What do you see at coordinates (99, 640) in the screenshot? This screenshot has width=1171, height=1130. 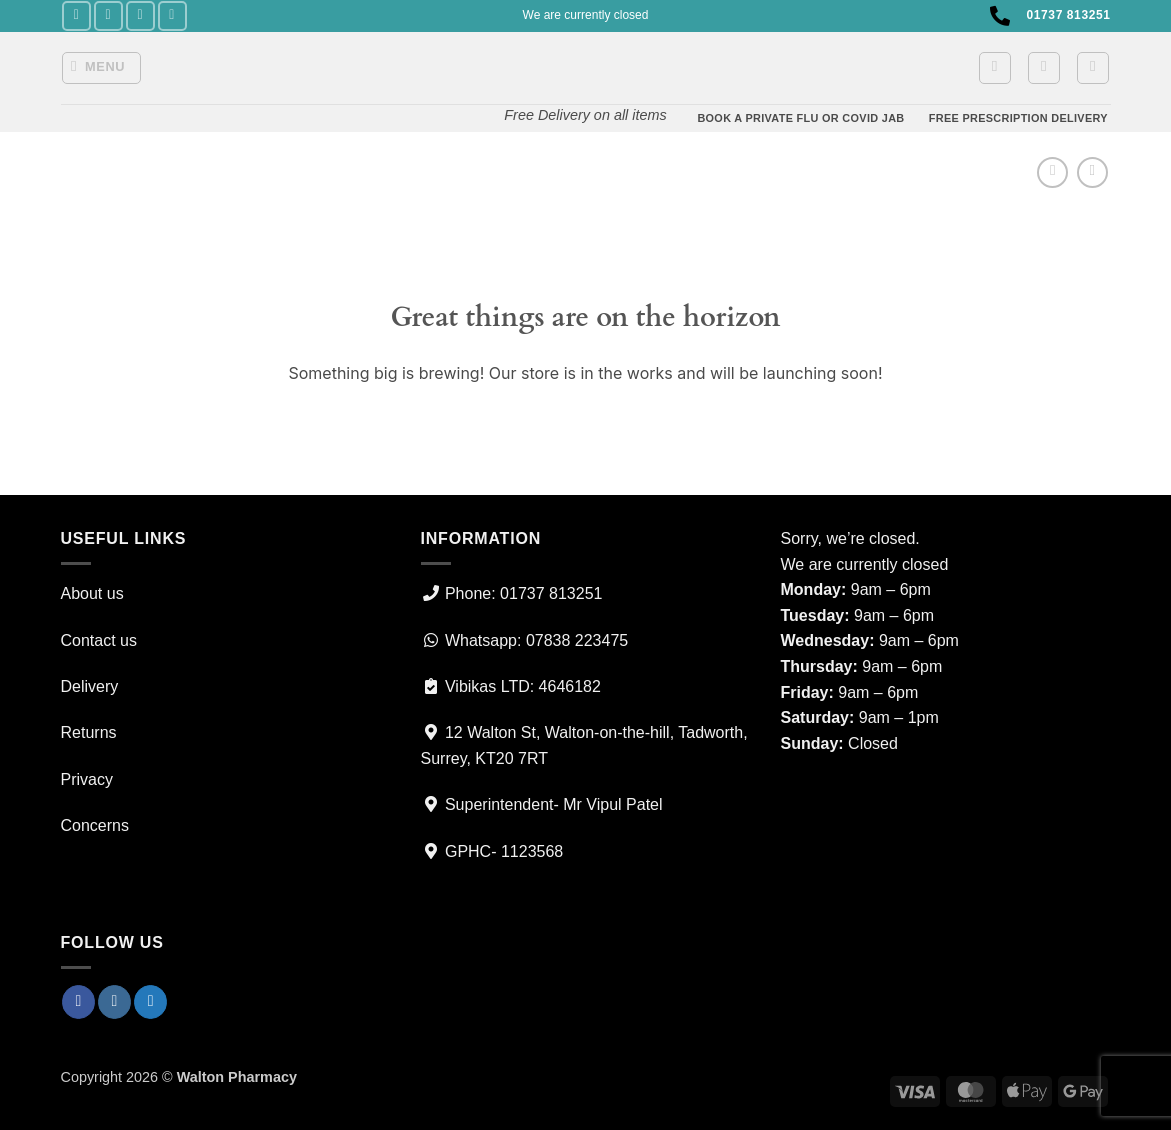 I see `Contact us` at bounding box center [99, 640].